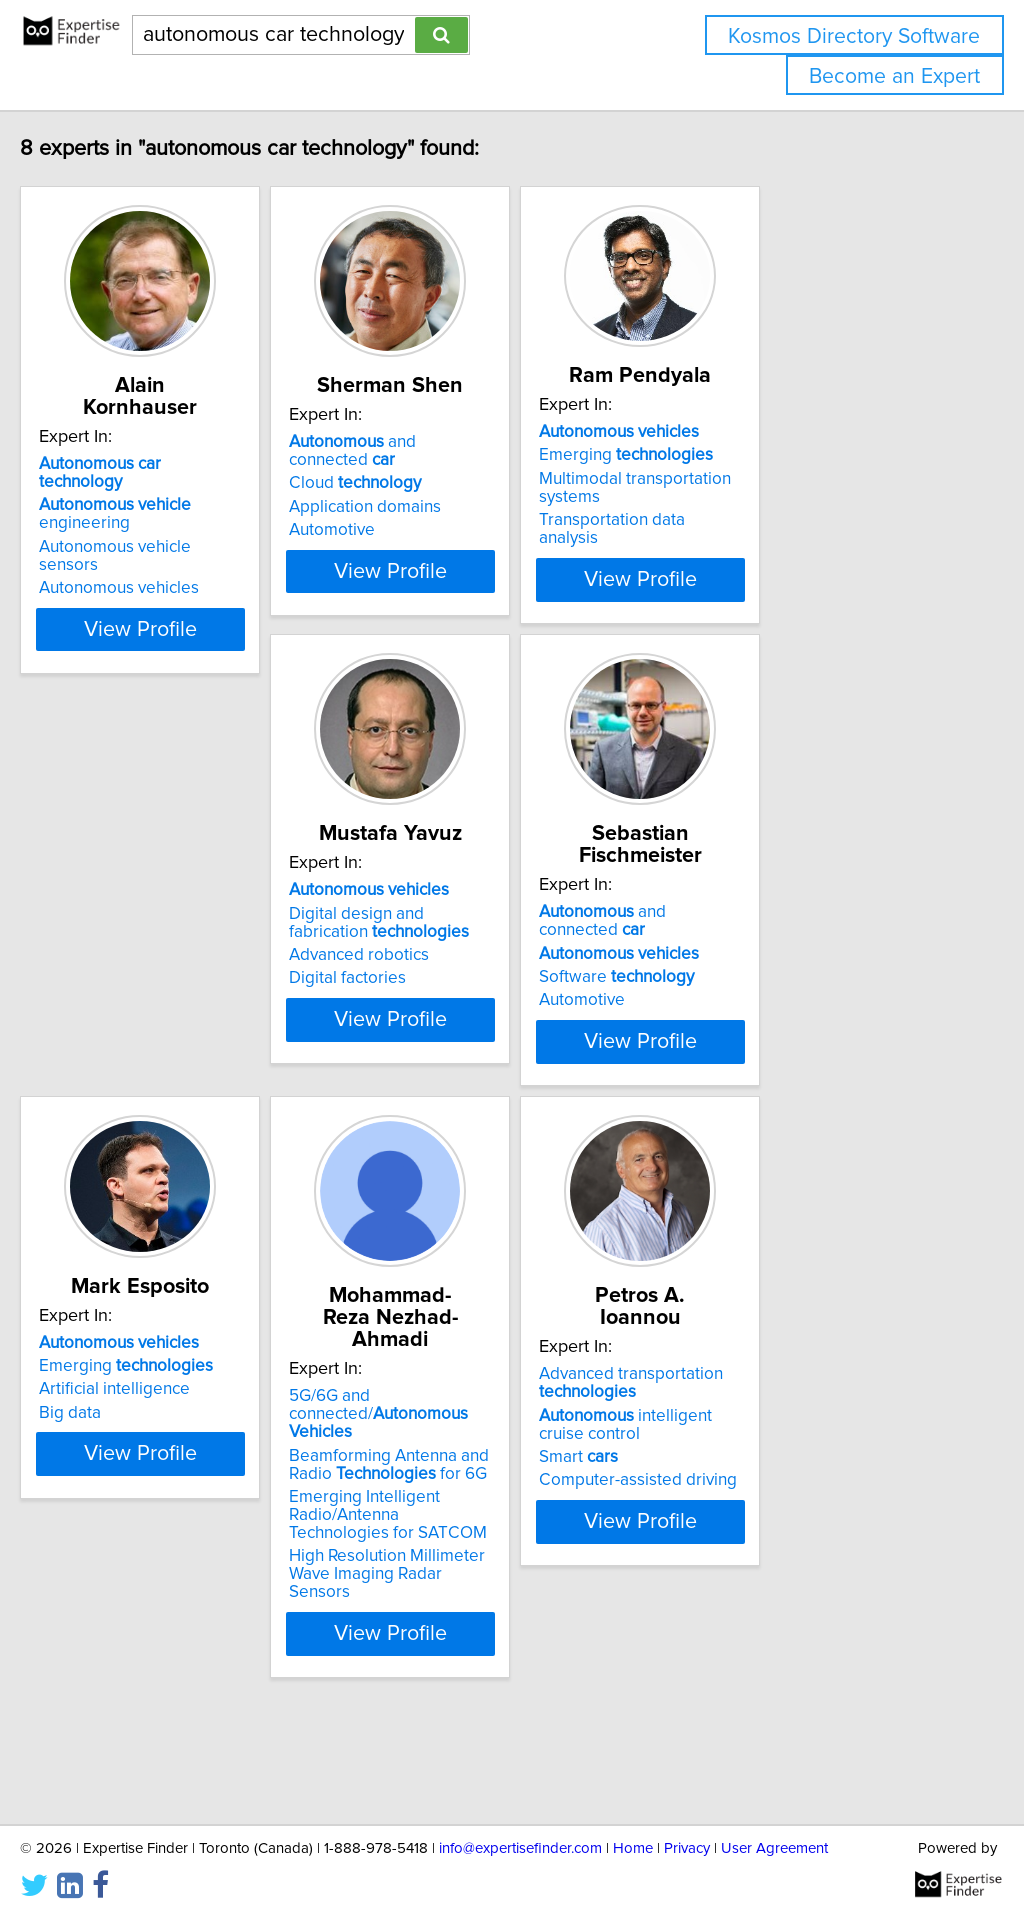 The image size is (1024, 1921). I want to click on Computer-assisted driving, so click(480, 1638).